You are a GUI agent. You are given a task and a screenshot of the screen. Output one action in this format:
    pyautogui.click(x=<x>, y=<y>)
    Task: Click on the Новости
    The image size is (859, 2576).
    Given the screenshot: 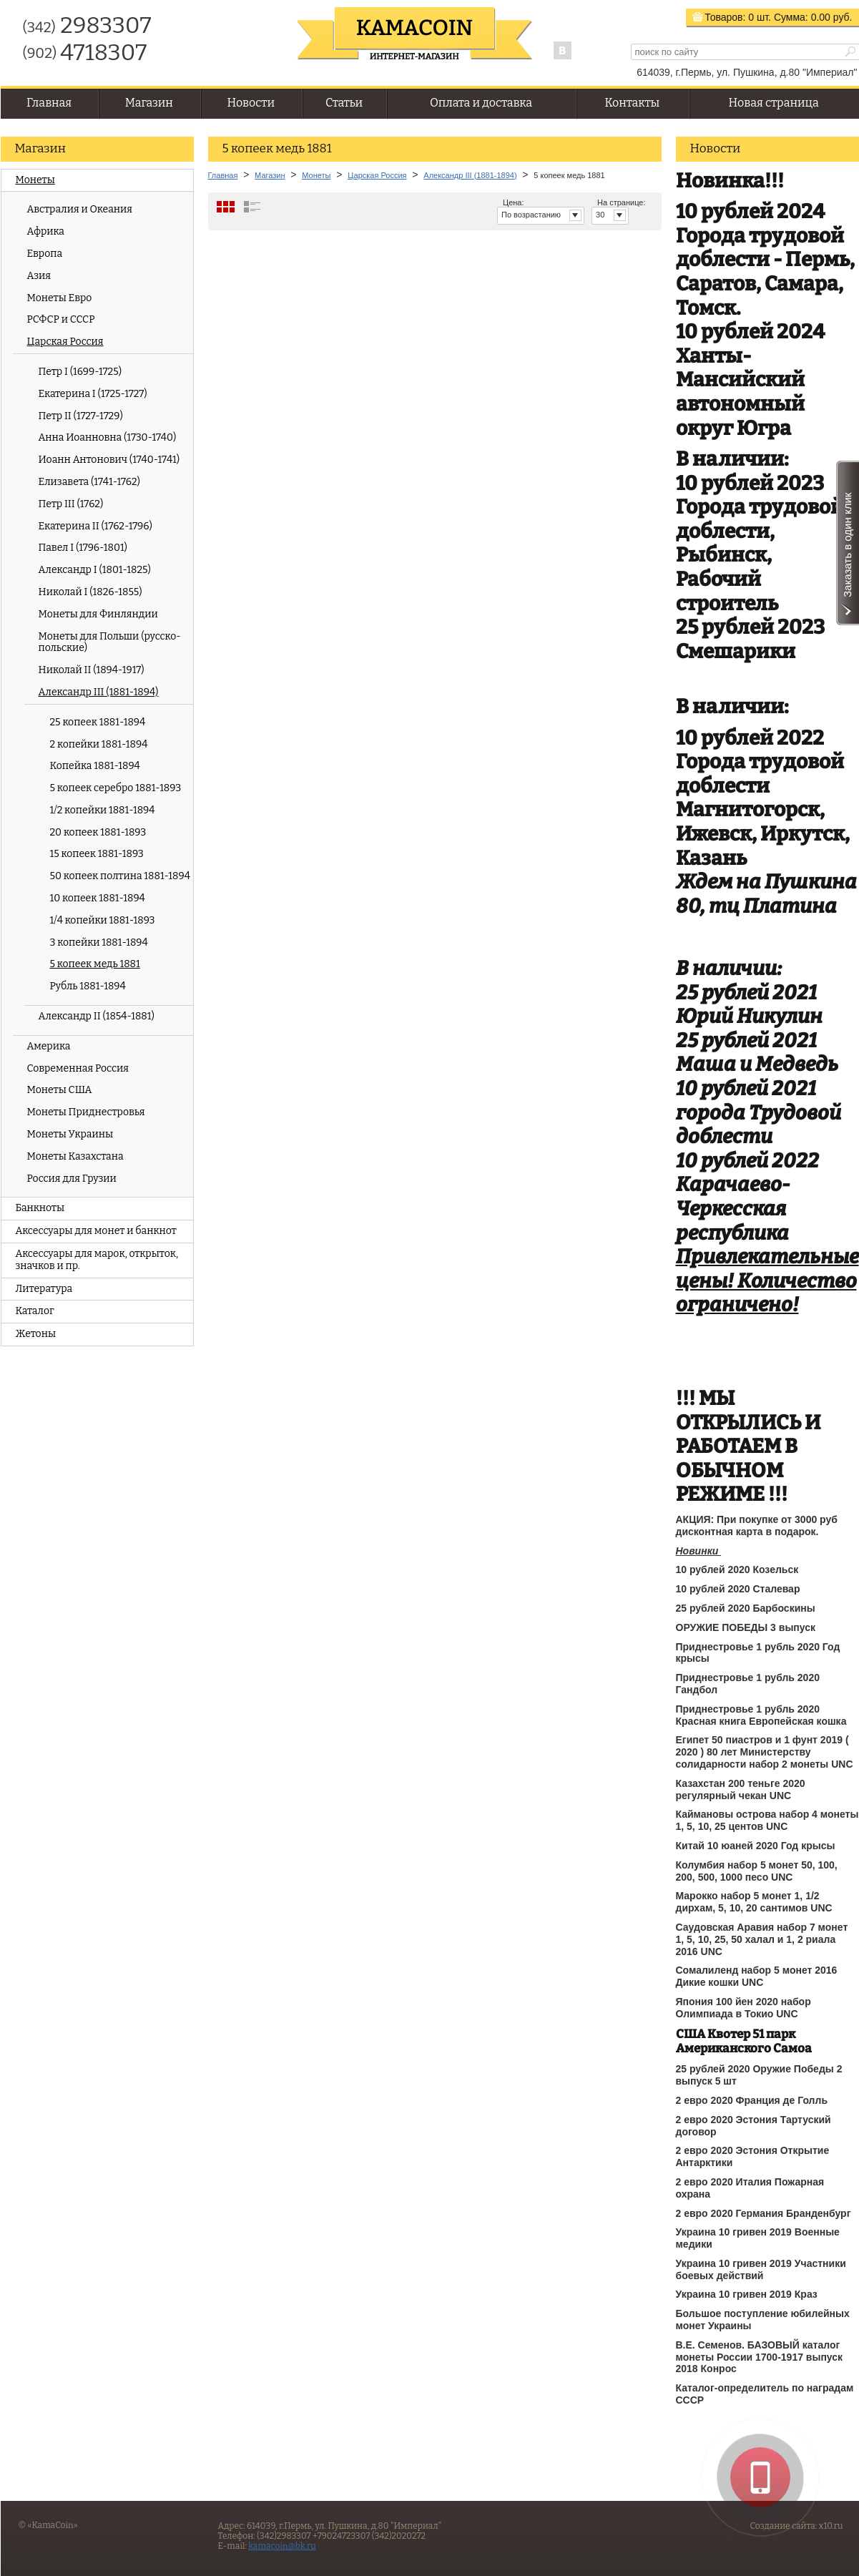 What is the action you would take?
    pyautogui.click(x=251, y=102)
    